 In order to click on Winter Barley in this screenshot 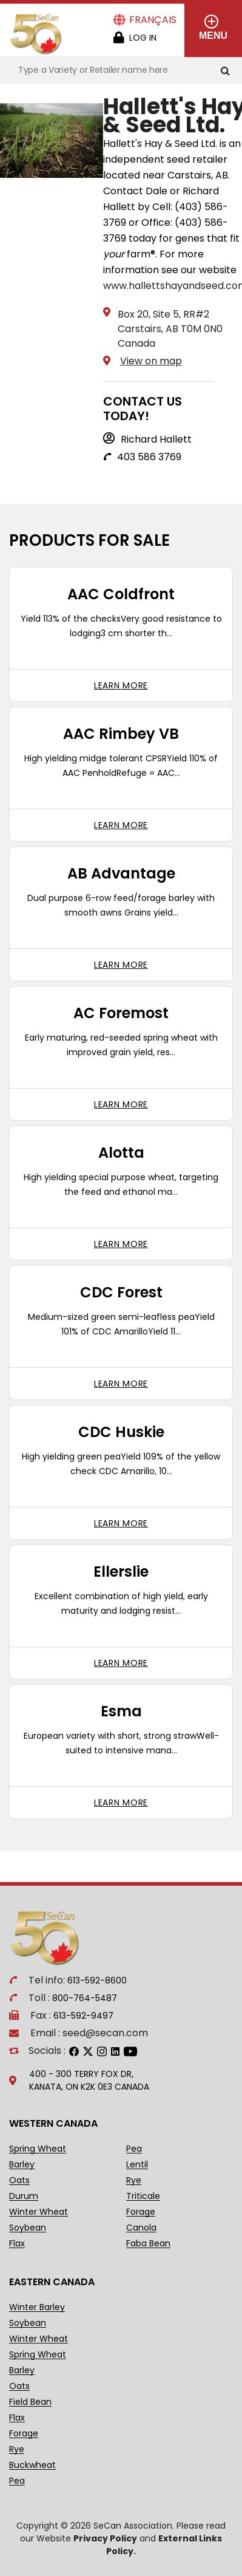, I will do `click(37, 2307)`.